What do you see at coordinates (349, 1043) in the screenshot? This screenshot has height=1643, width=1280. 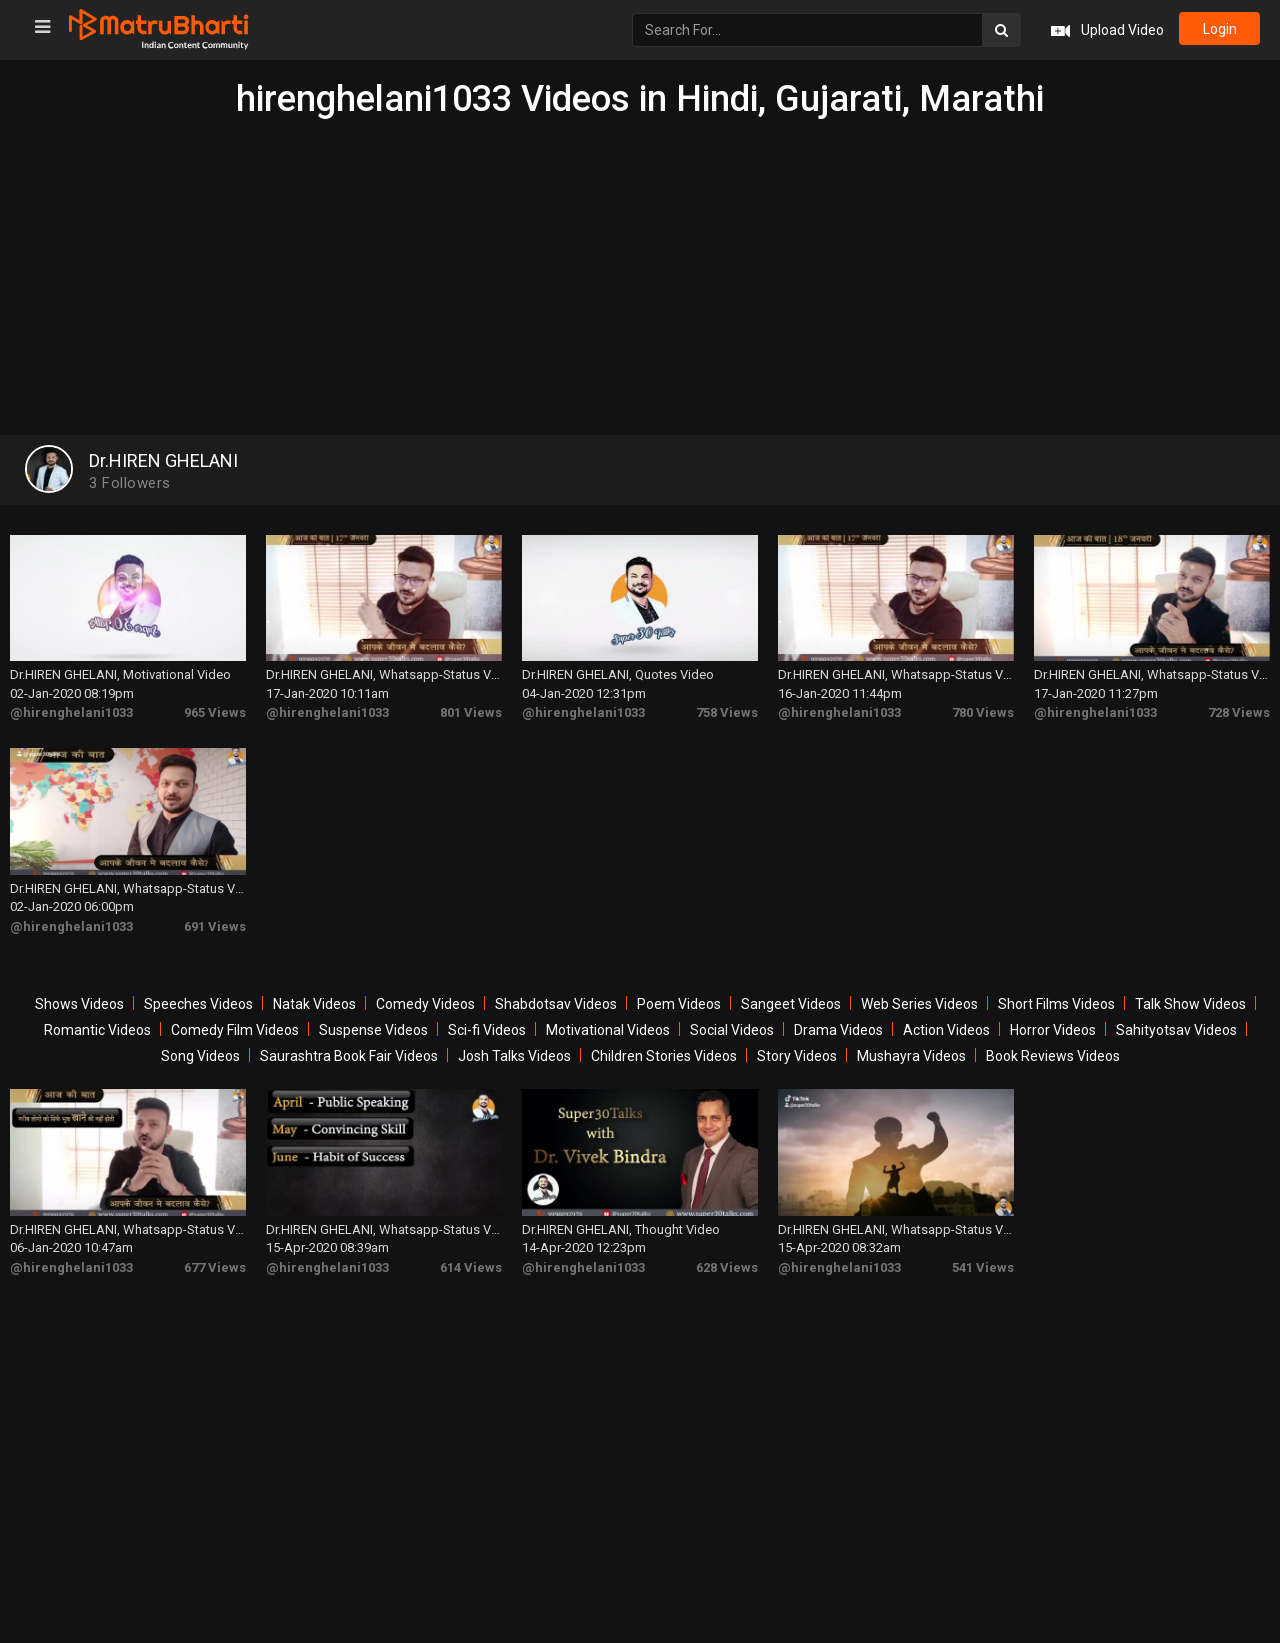 I see `Saurashtra Book Fair Videos` at bounding box center [349, 1043].